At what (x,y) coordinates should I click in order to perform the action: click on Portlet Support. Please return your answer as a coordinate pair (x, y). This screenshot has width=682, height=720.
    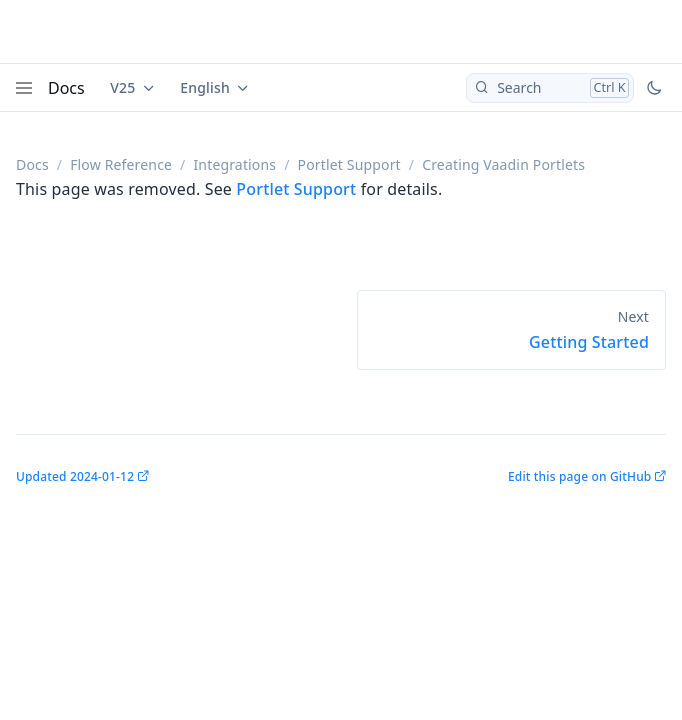
    Looking at the image, I should click on (349, 164).